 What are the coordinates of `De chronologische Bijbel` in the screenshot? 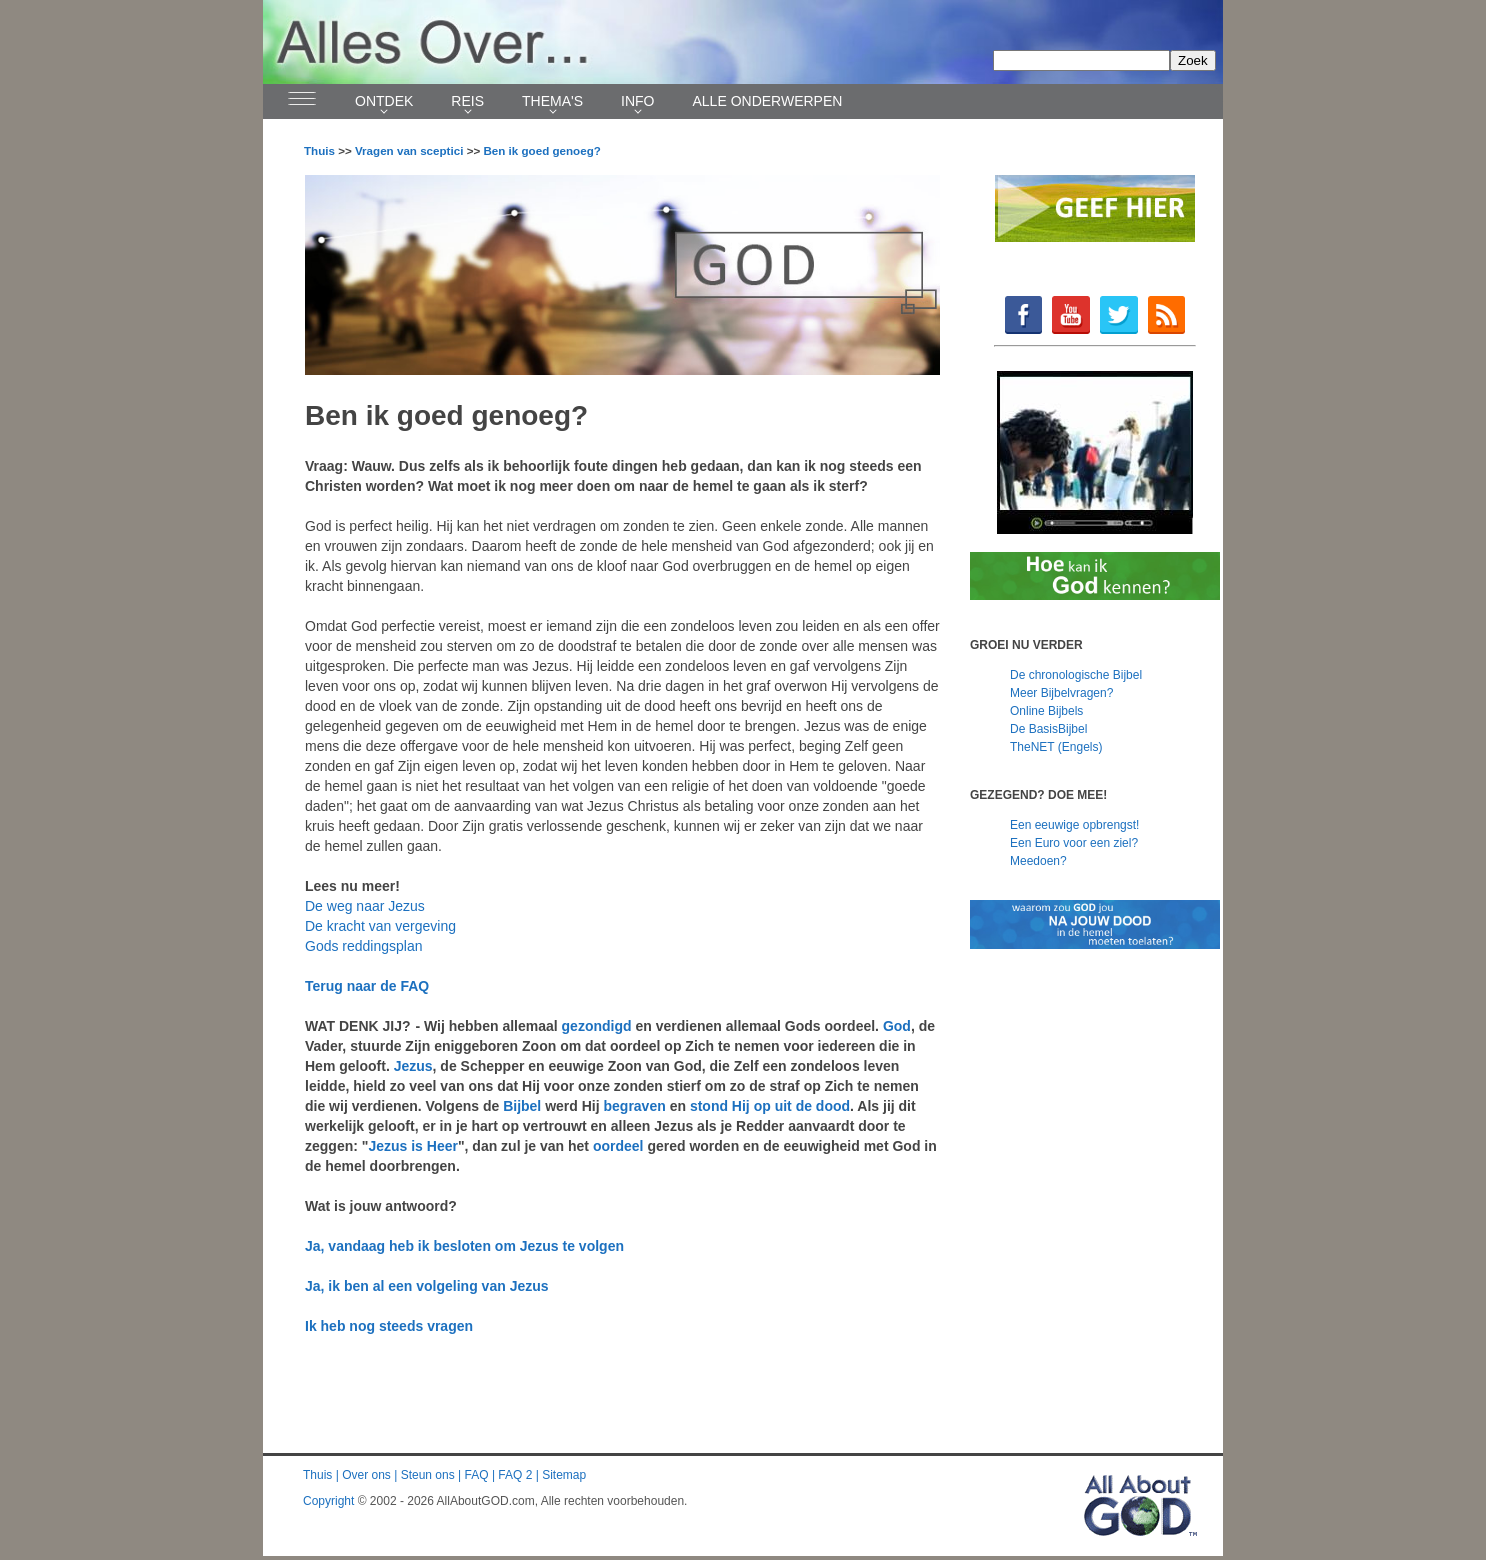 It's located at (1076, 675).